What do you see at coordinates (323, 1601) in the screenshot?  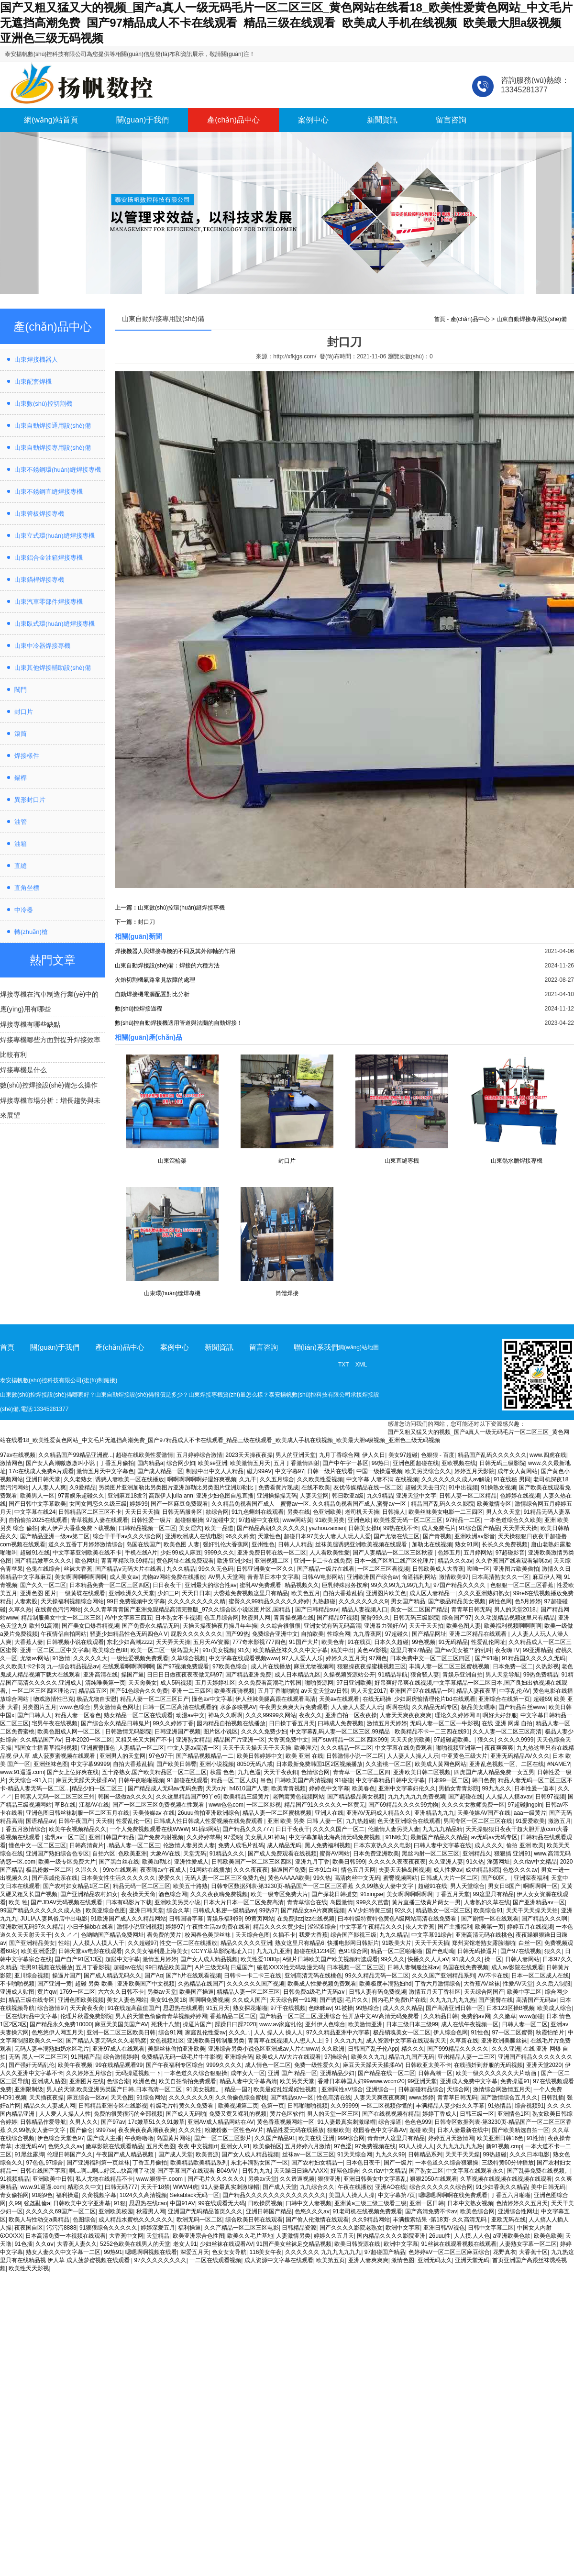 I see `九热超碰` at bounding box center [323, 1601].